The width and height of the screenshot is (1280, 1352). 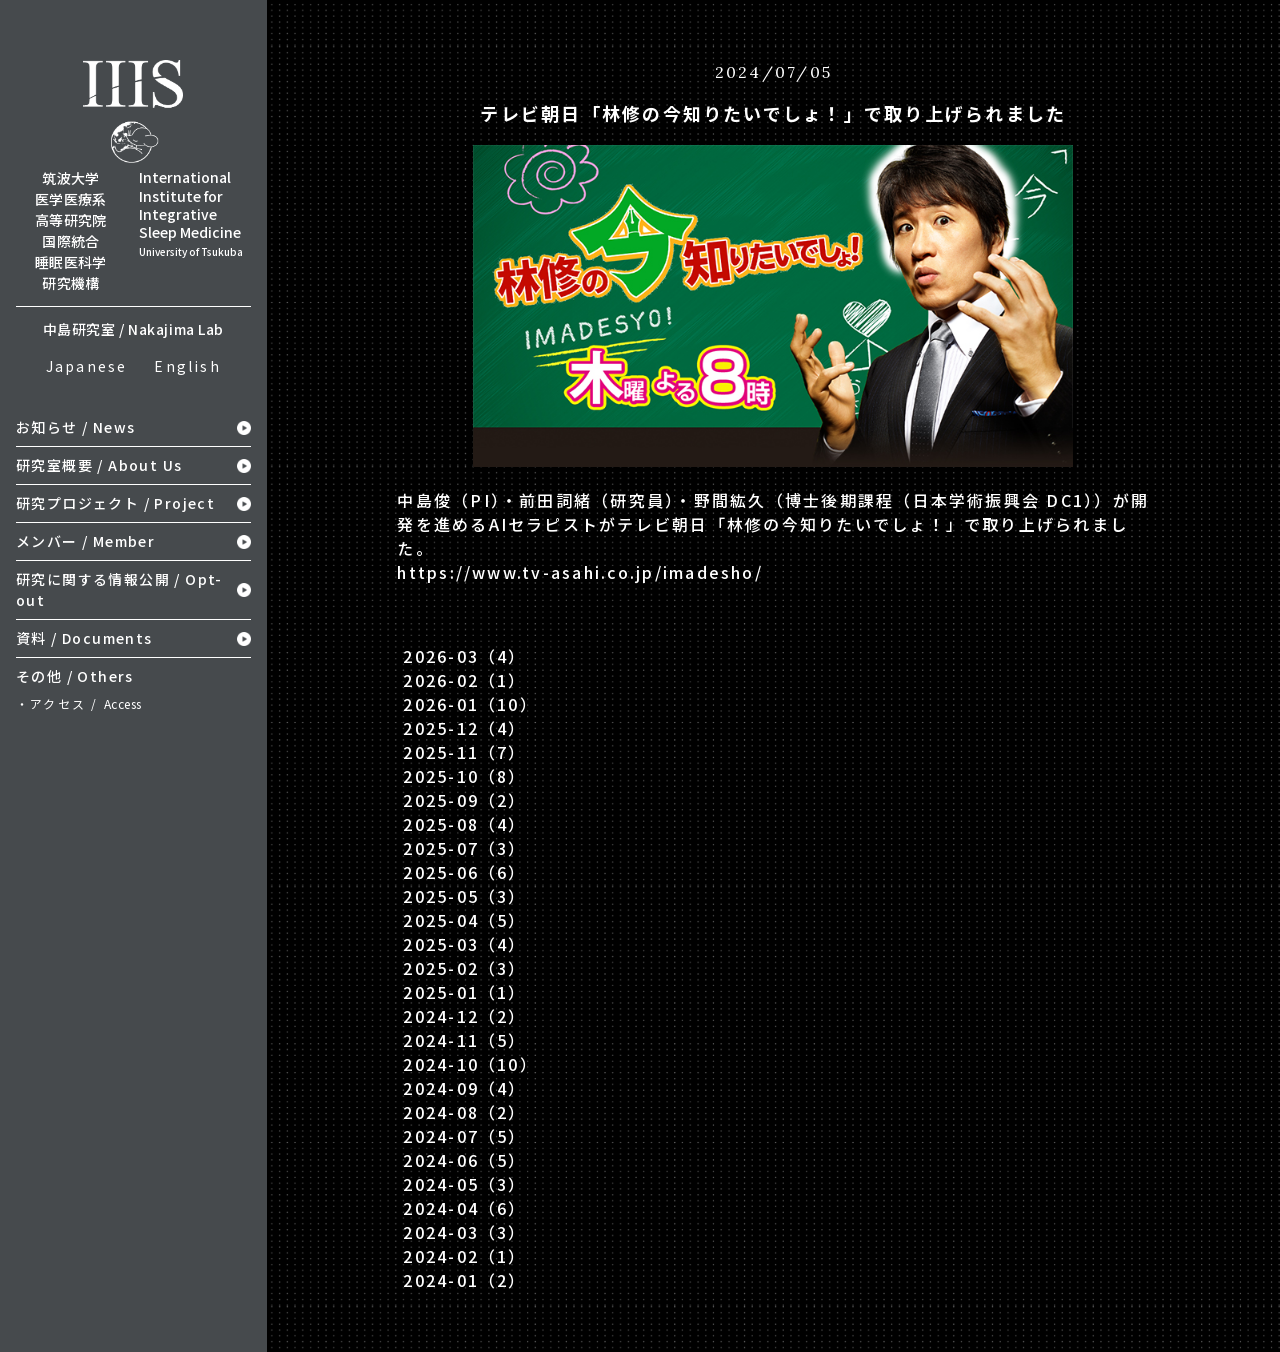 What do you see at coordinates (75, 427) in the screenshot?
I see `お知らせ / News` at bounding box center [75, 427].